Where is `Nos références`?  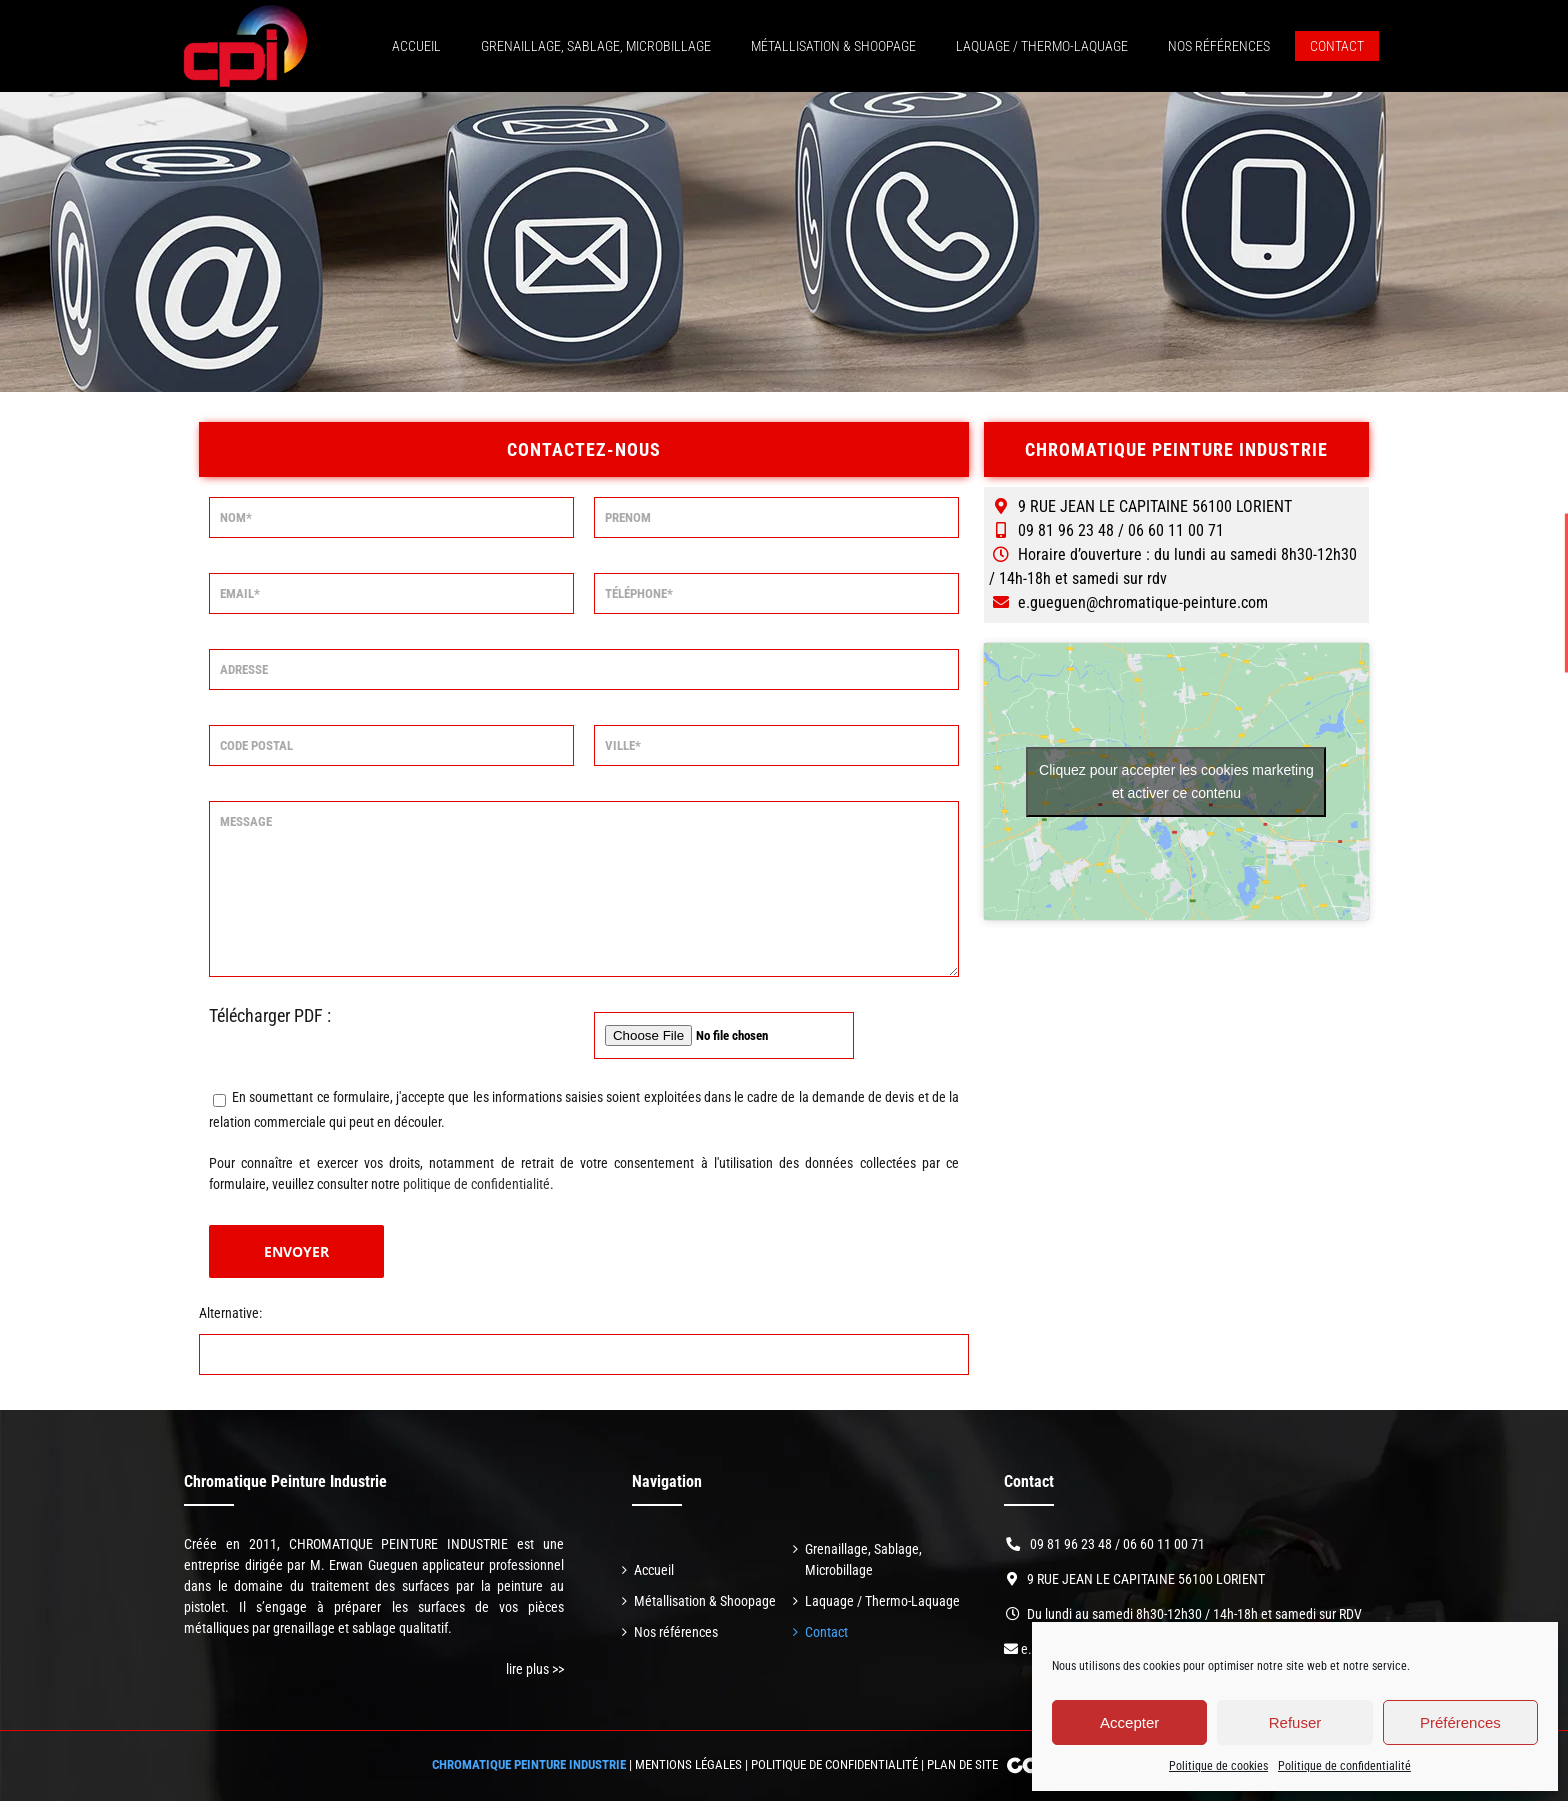
Nos références is located at coordinates (676, 1632).